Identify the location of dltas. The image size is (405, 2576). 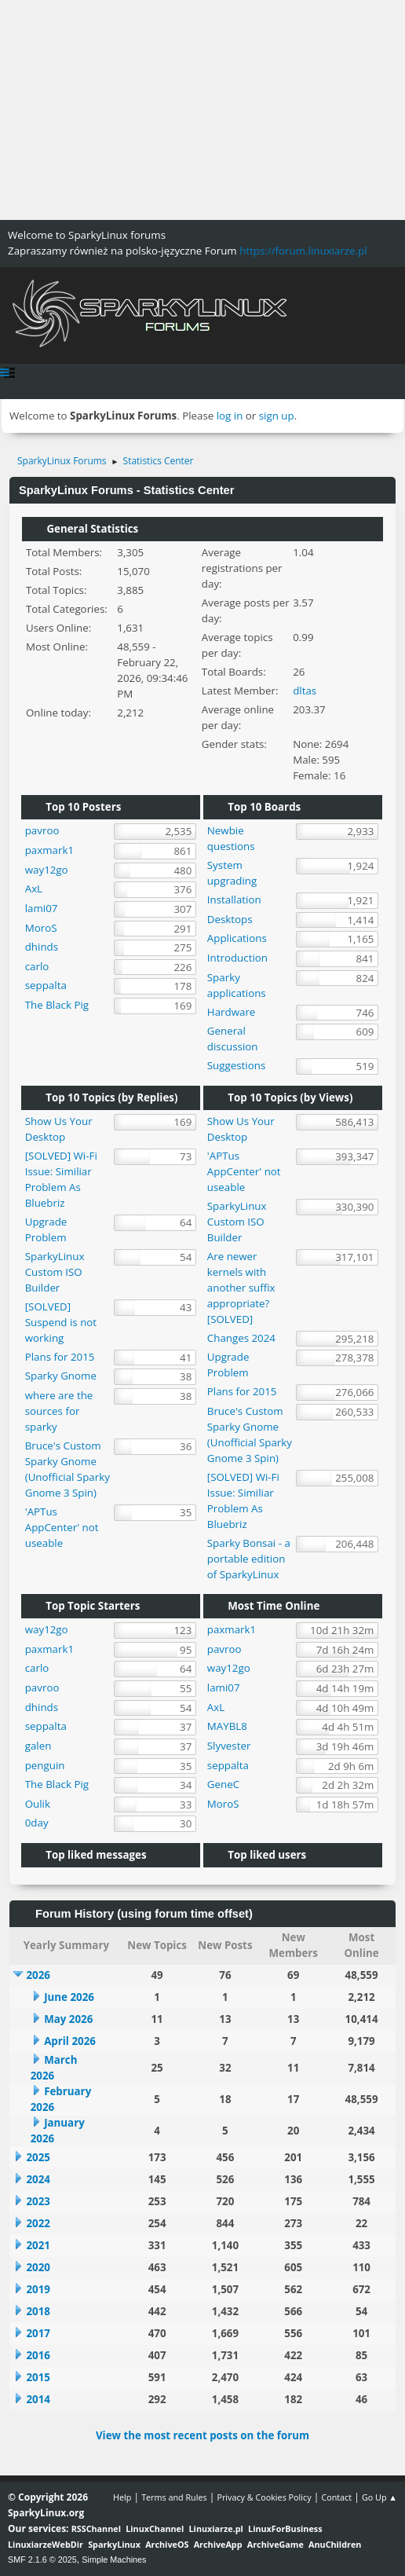
(304, 690).